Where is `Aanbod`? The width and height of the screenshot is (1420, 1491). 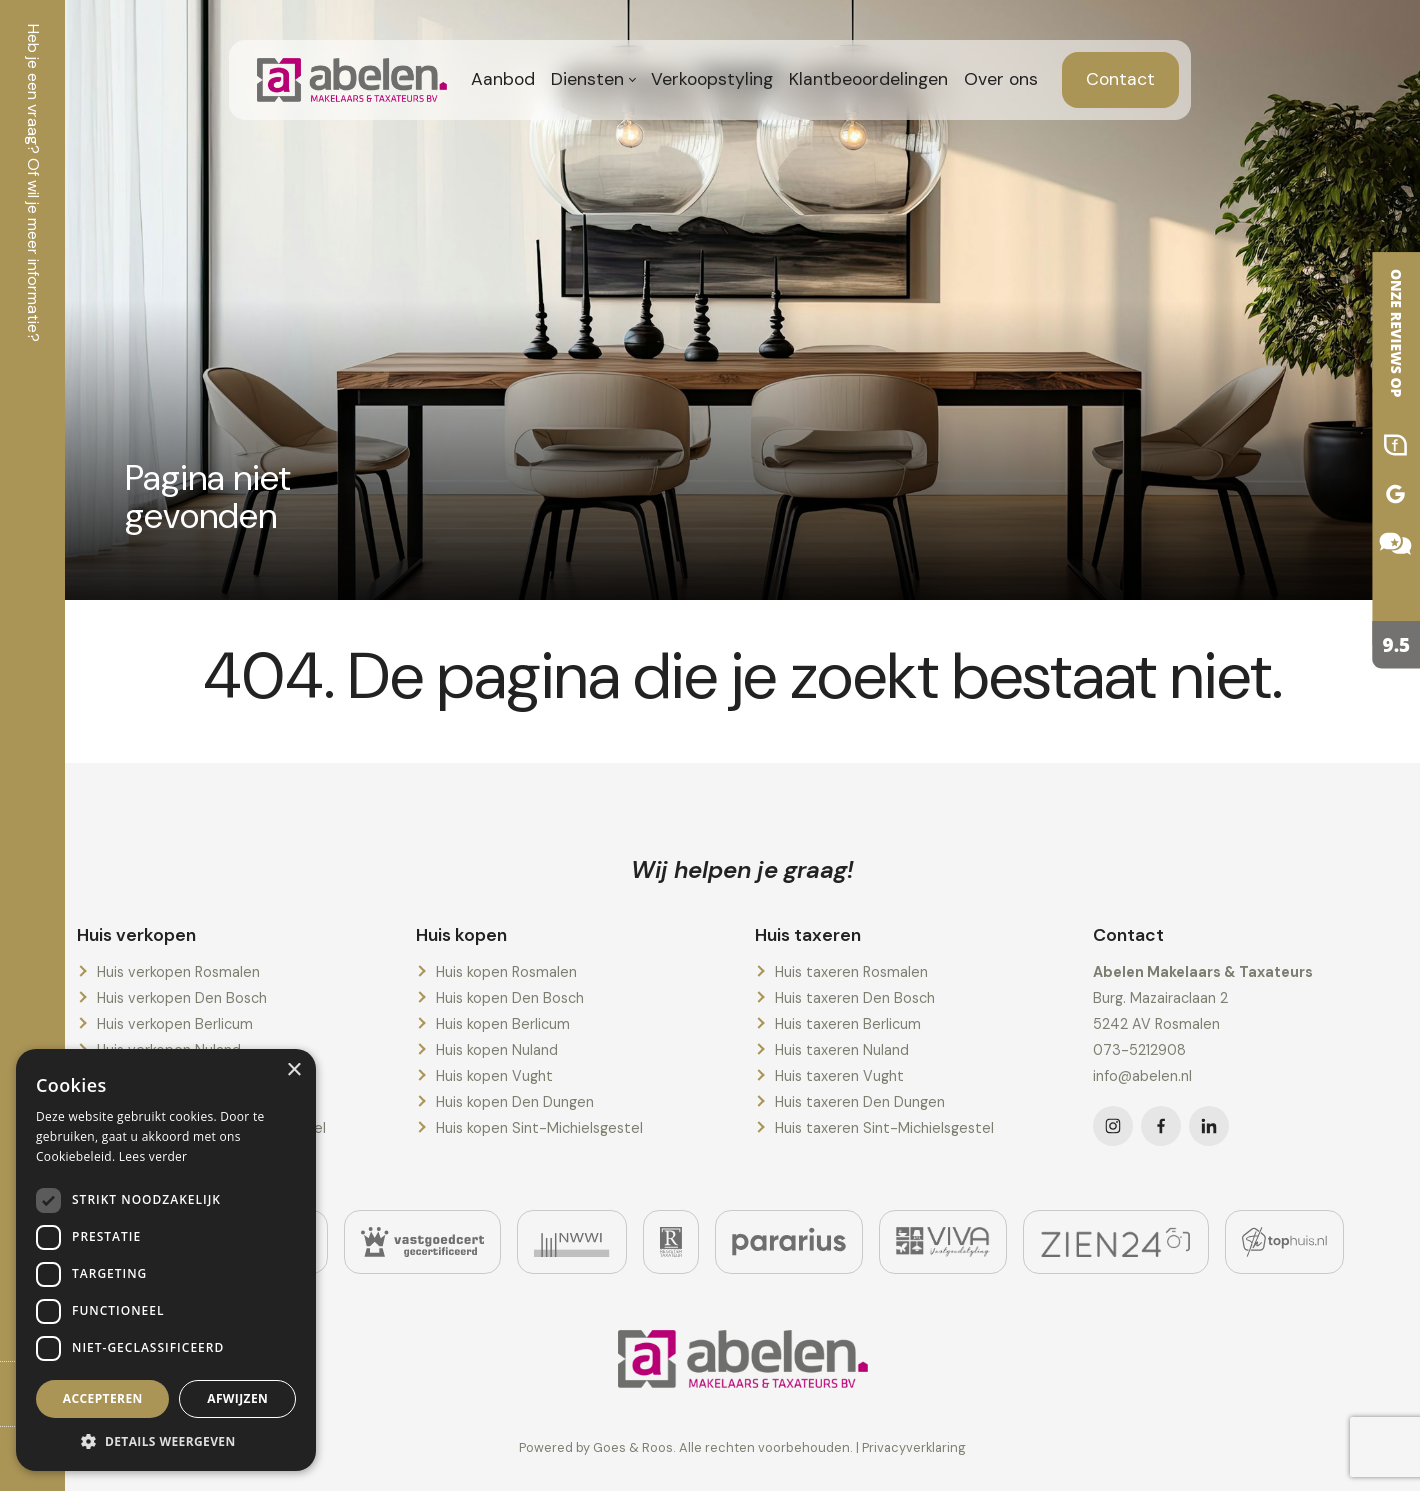 Aanbod is located at coordinates (503, 79).